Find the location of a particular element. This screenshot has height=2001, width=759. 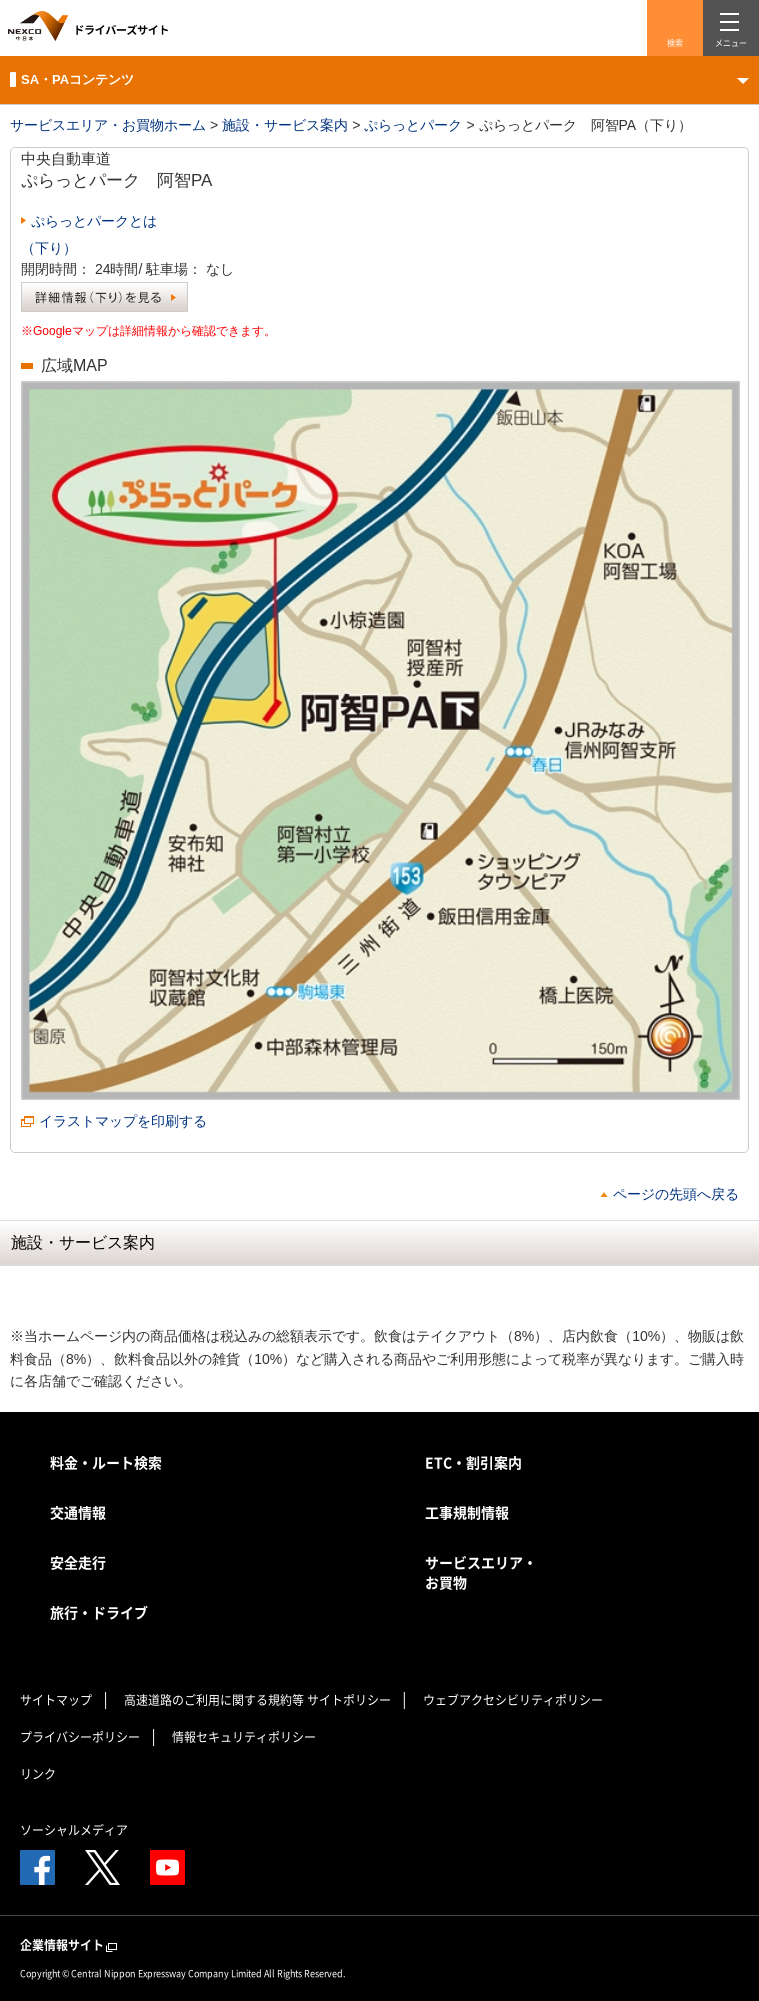

安全走行 is located at coordinates (78, 1562).